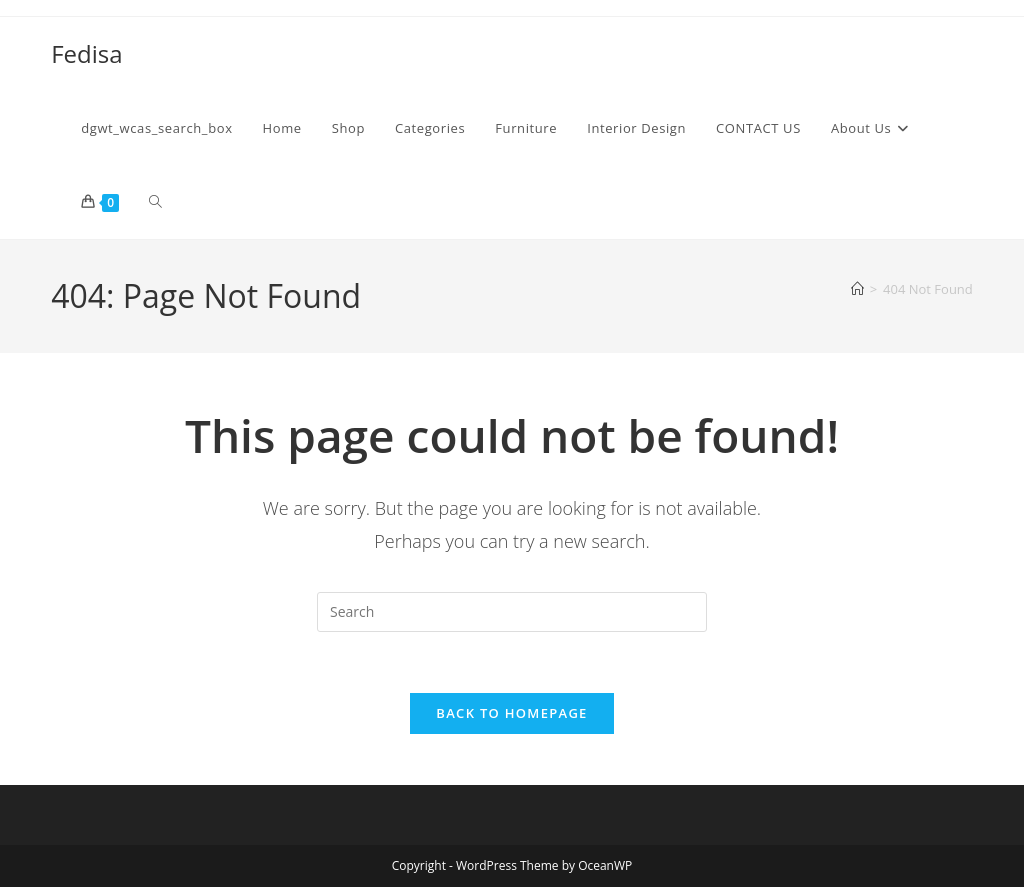 The image size is (1024, 887). I want to click on [Insert search query], so click(512, 612).